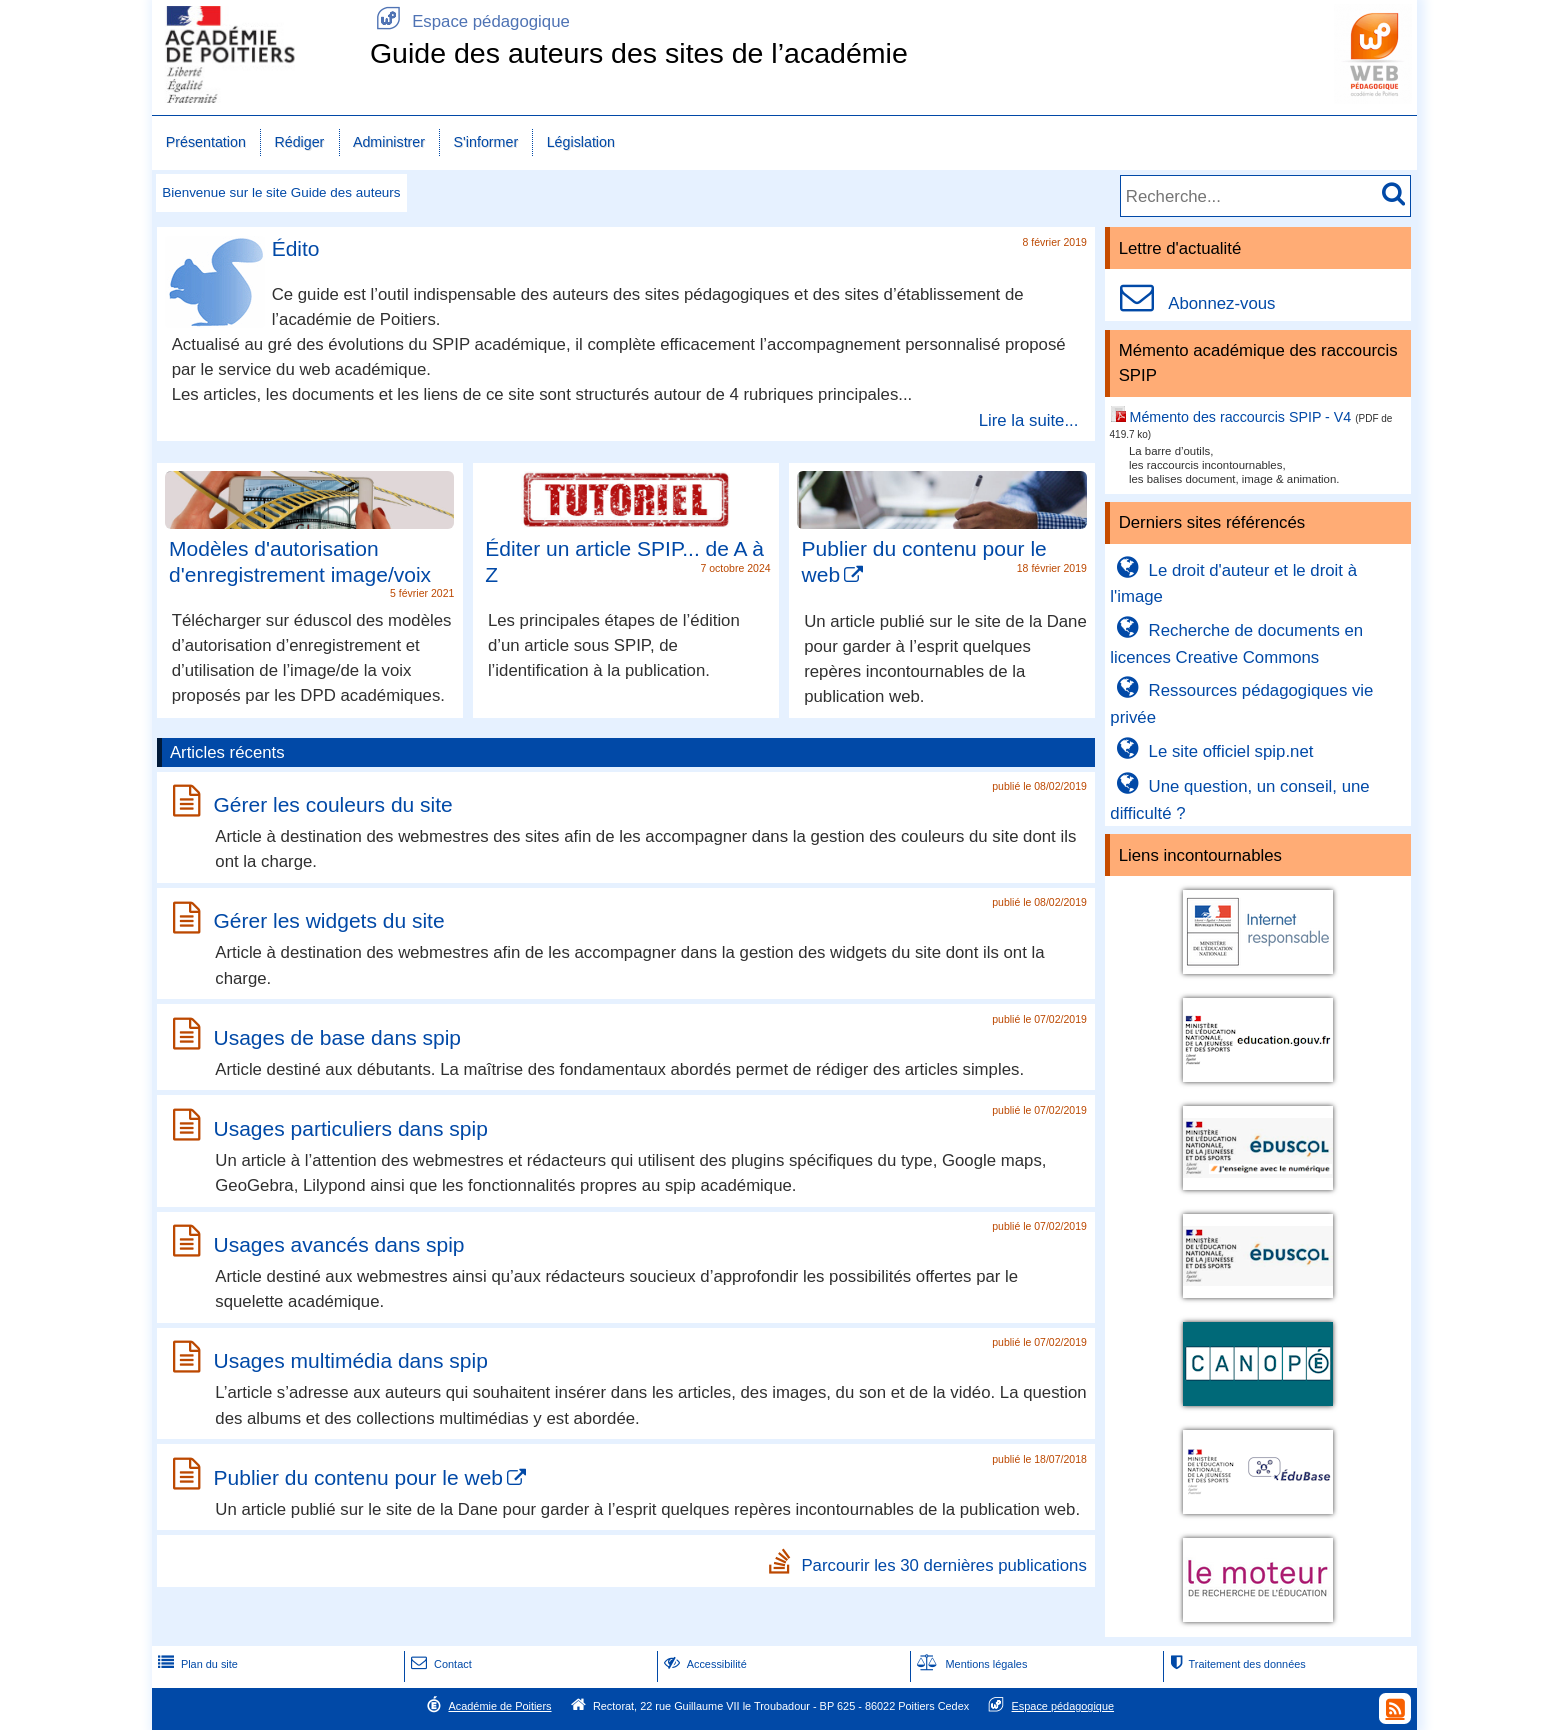 The width and height of the screenshot is (1568, 1730). What do you see at coordinates (359, 1477) in the screenshot?
I see `Publier du contenu pour le web` at bounding box center [359, 1477].